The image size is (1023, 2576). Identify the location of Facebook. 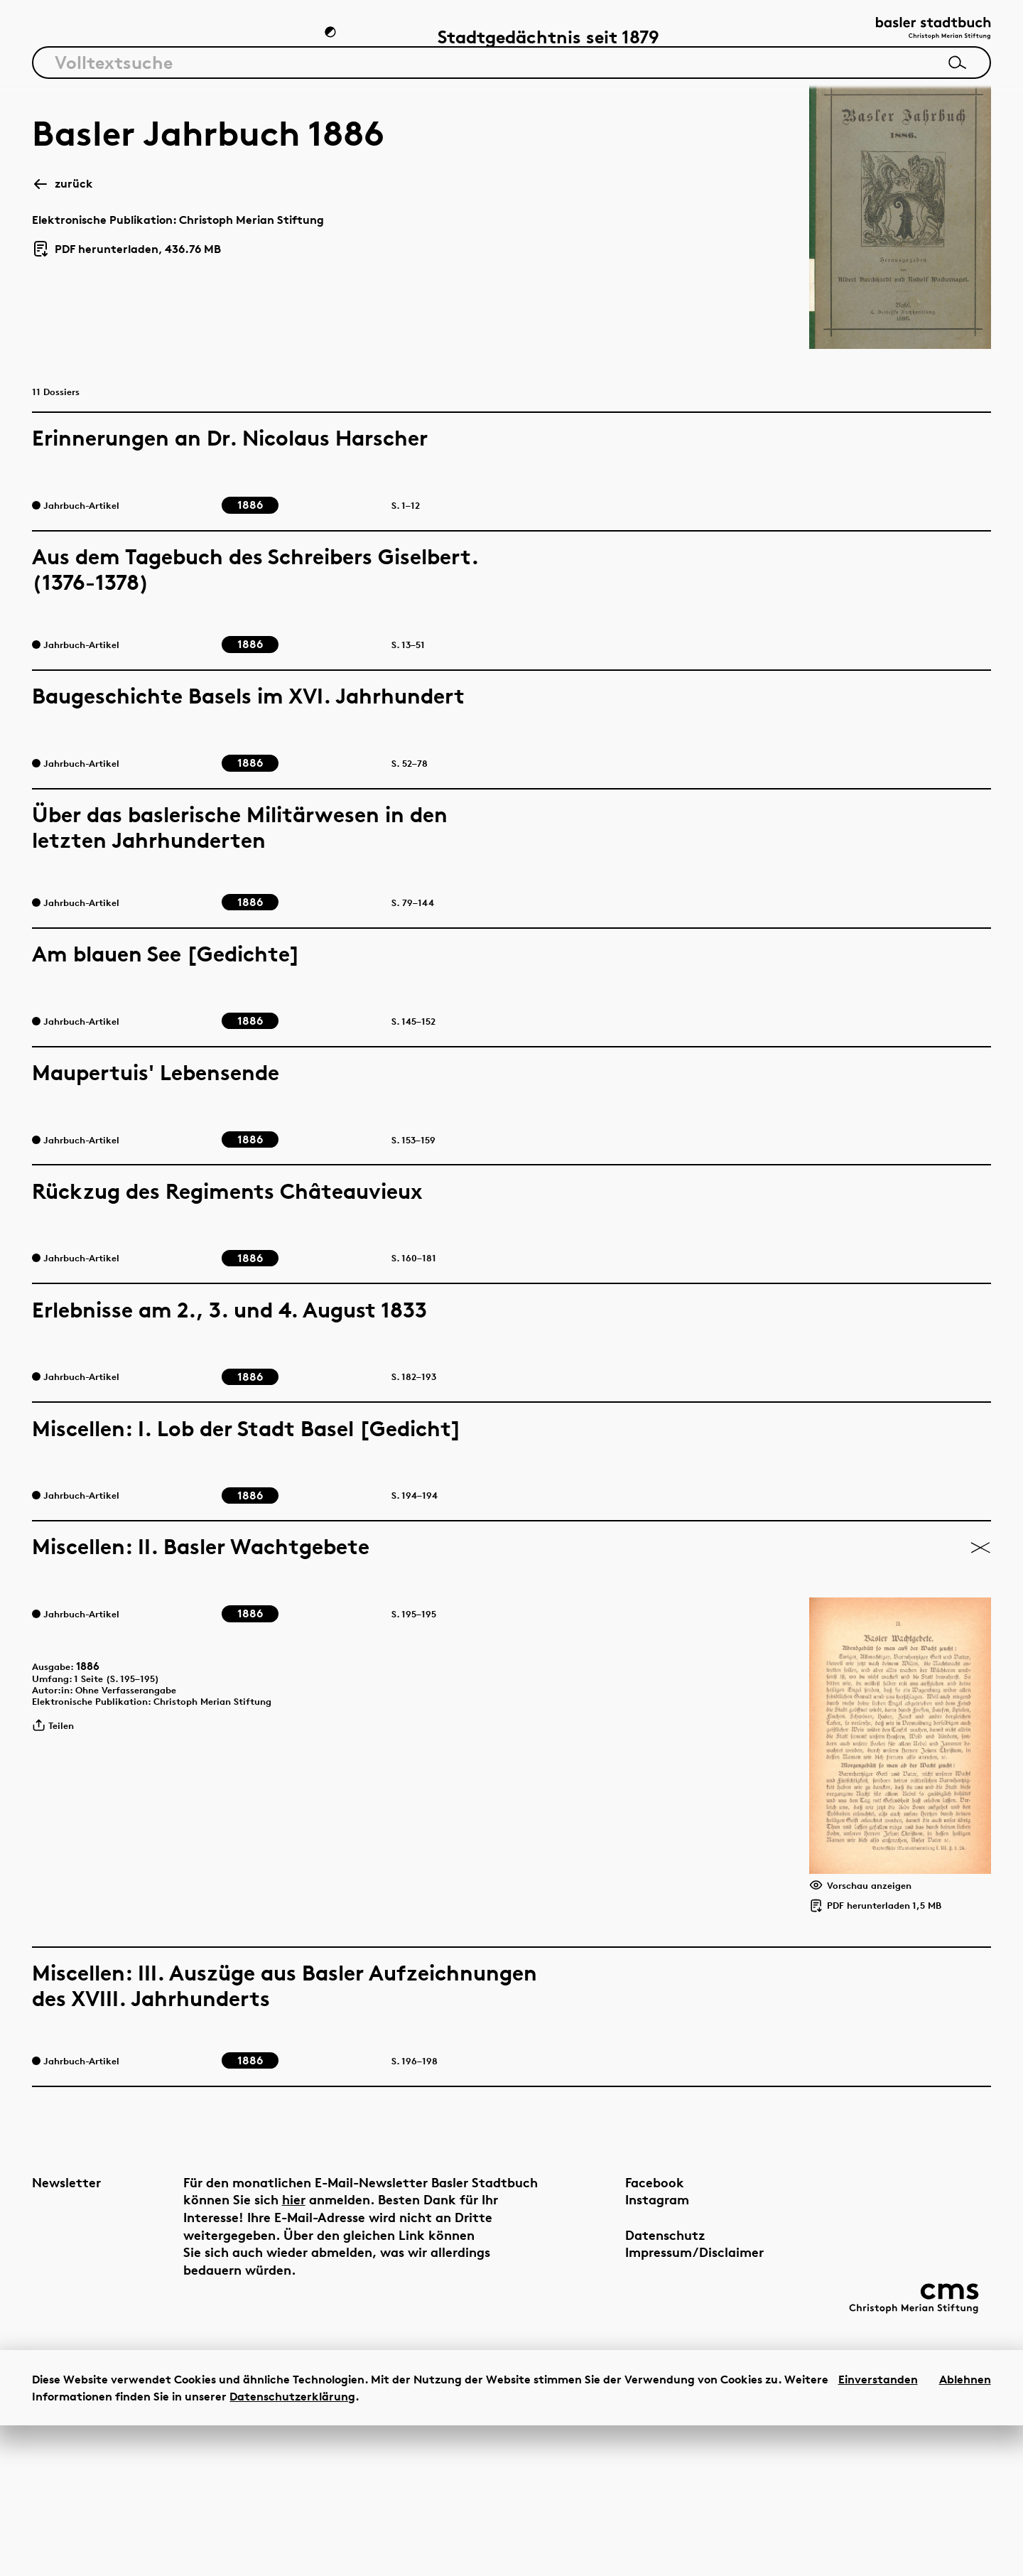
(617, 2322).